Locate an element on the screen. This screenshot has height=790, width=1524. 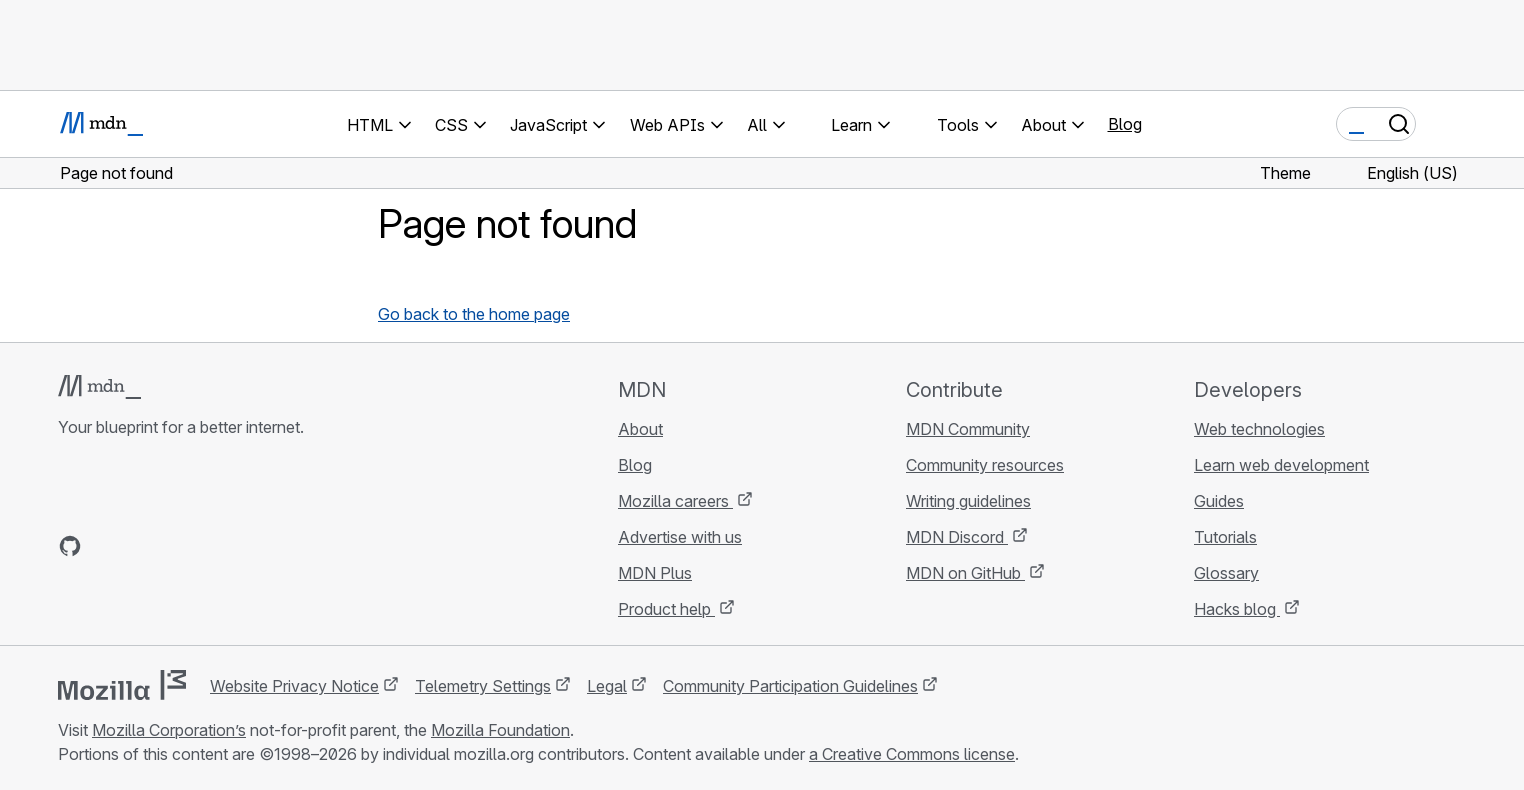
a Creative Commons license is located at coordinates (912, 754).